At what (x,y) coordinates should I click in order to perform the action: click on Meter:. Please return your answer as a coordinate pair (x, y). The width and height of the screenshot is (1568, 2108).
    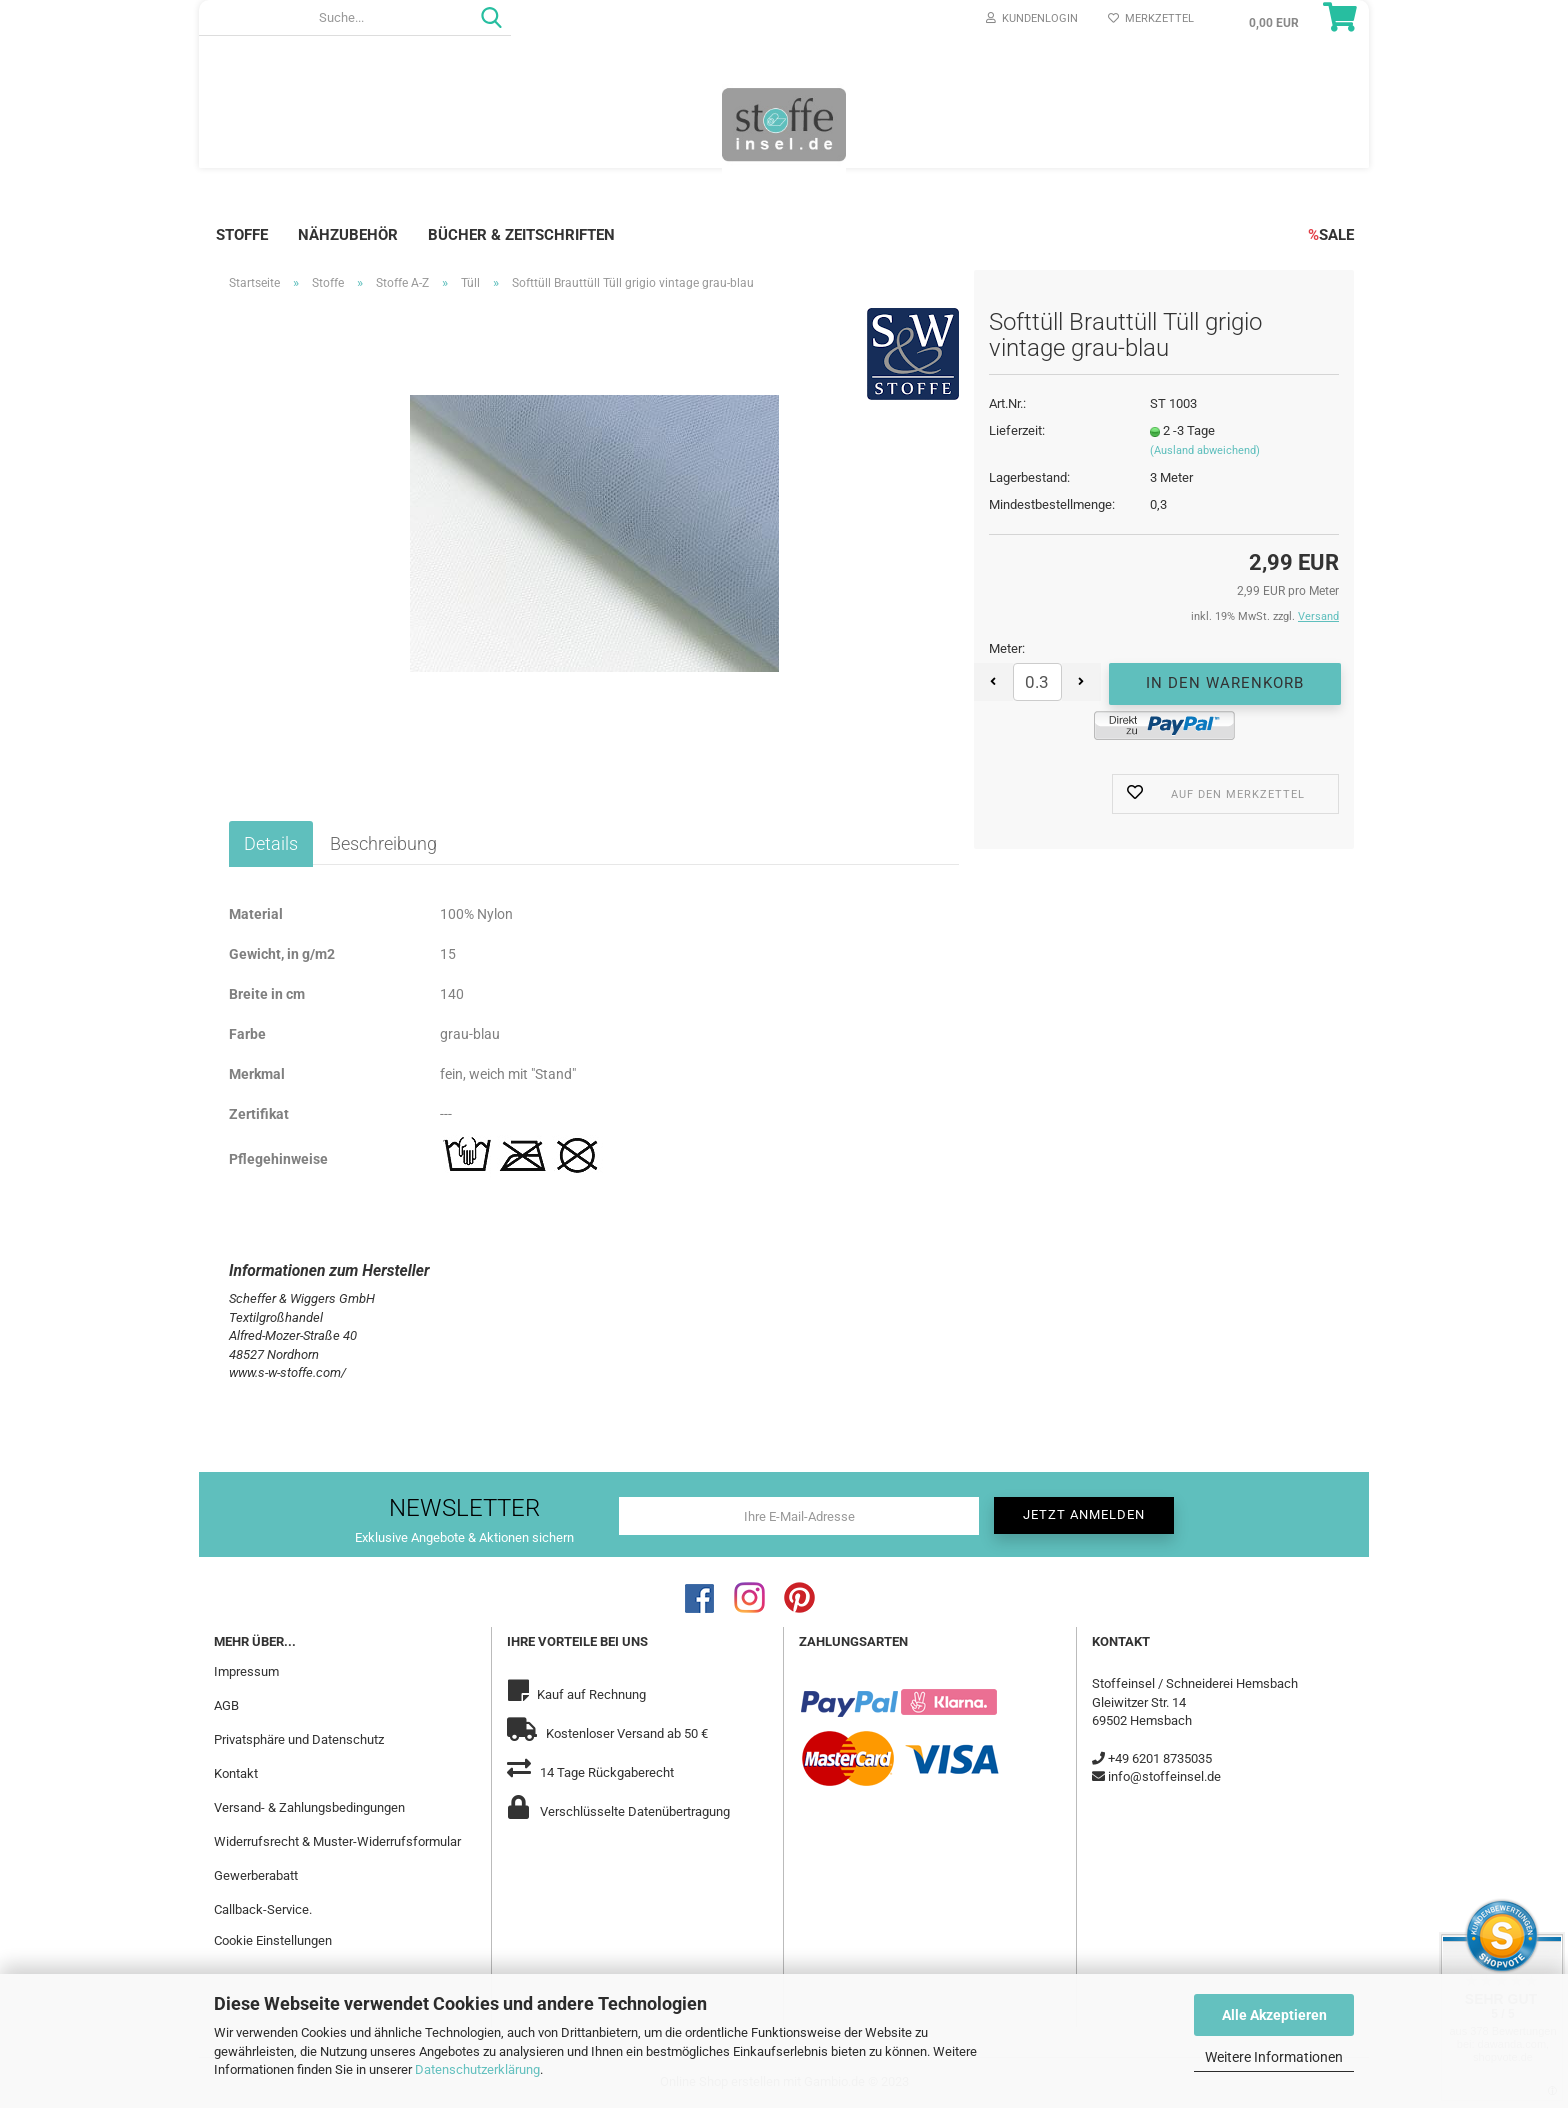
    Looking at the image, I should click on (1007, 648).